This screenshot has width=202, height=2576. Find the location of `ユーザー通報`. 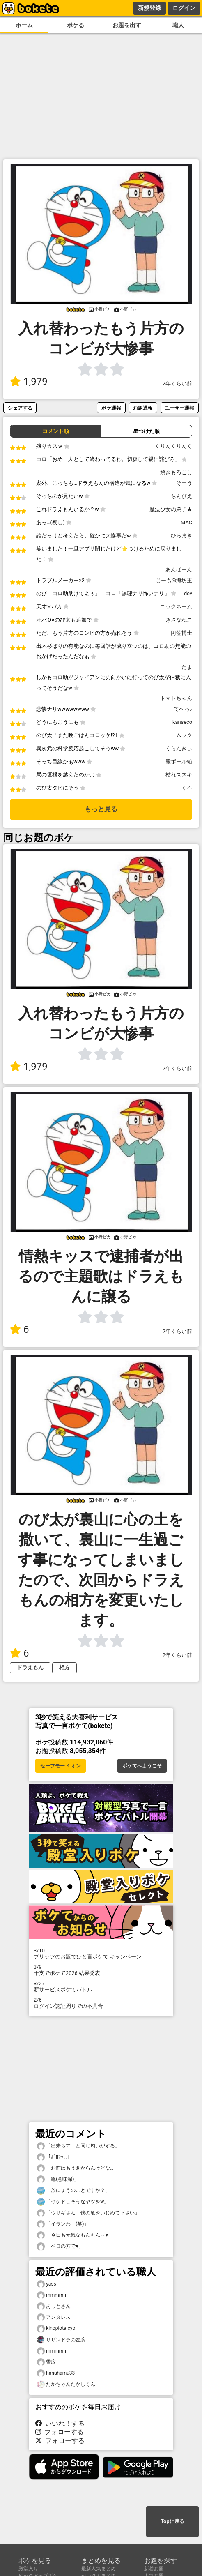

ユーザー通報 is located at coordinates (179, 407).